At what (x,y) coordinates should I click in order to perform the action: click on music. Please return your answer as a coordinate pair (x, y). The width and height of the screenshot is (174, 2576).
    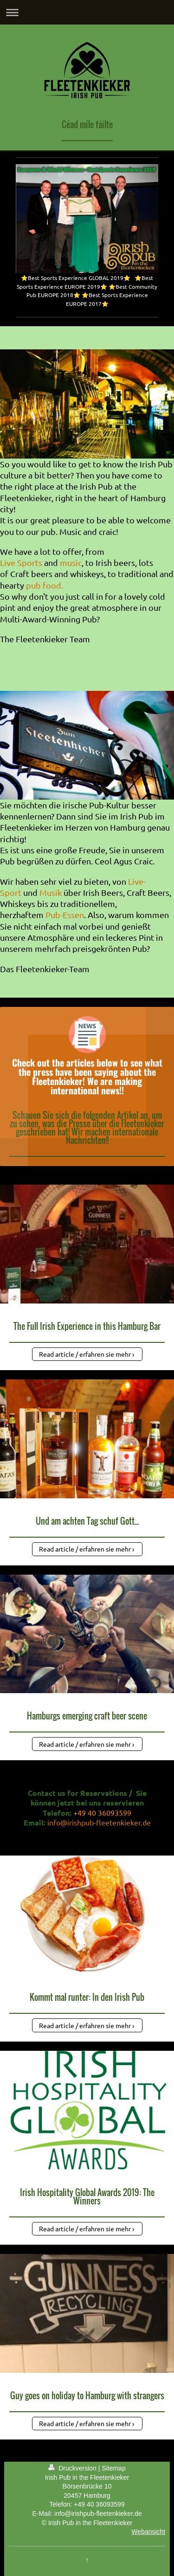
    Looking at the image, I should click on (71, 562).